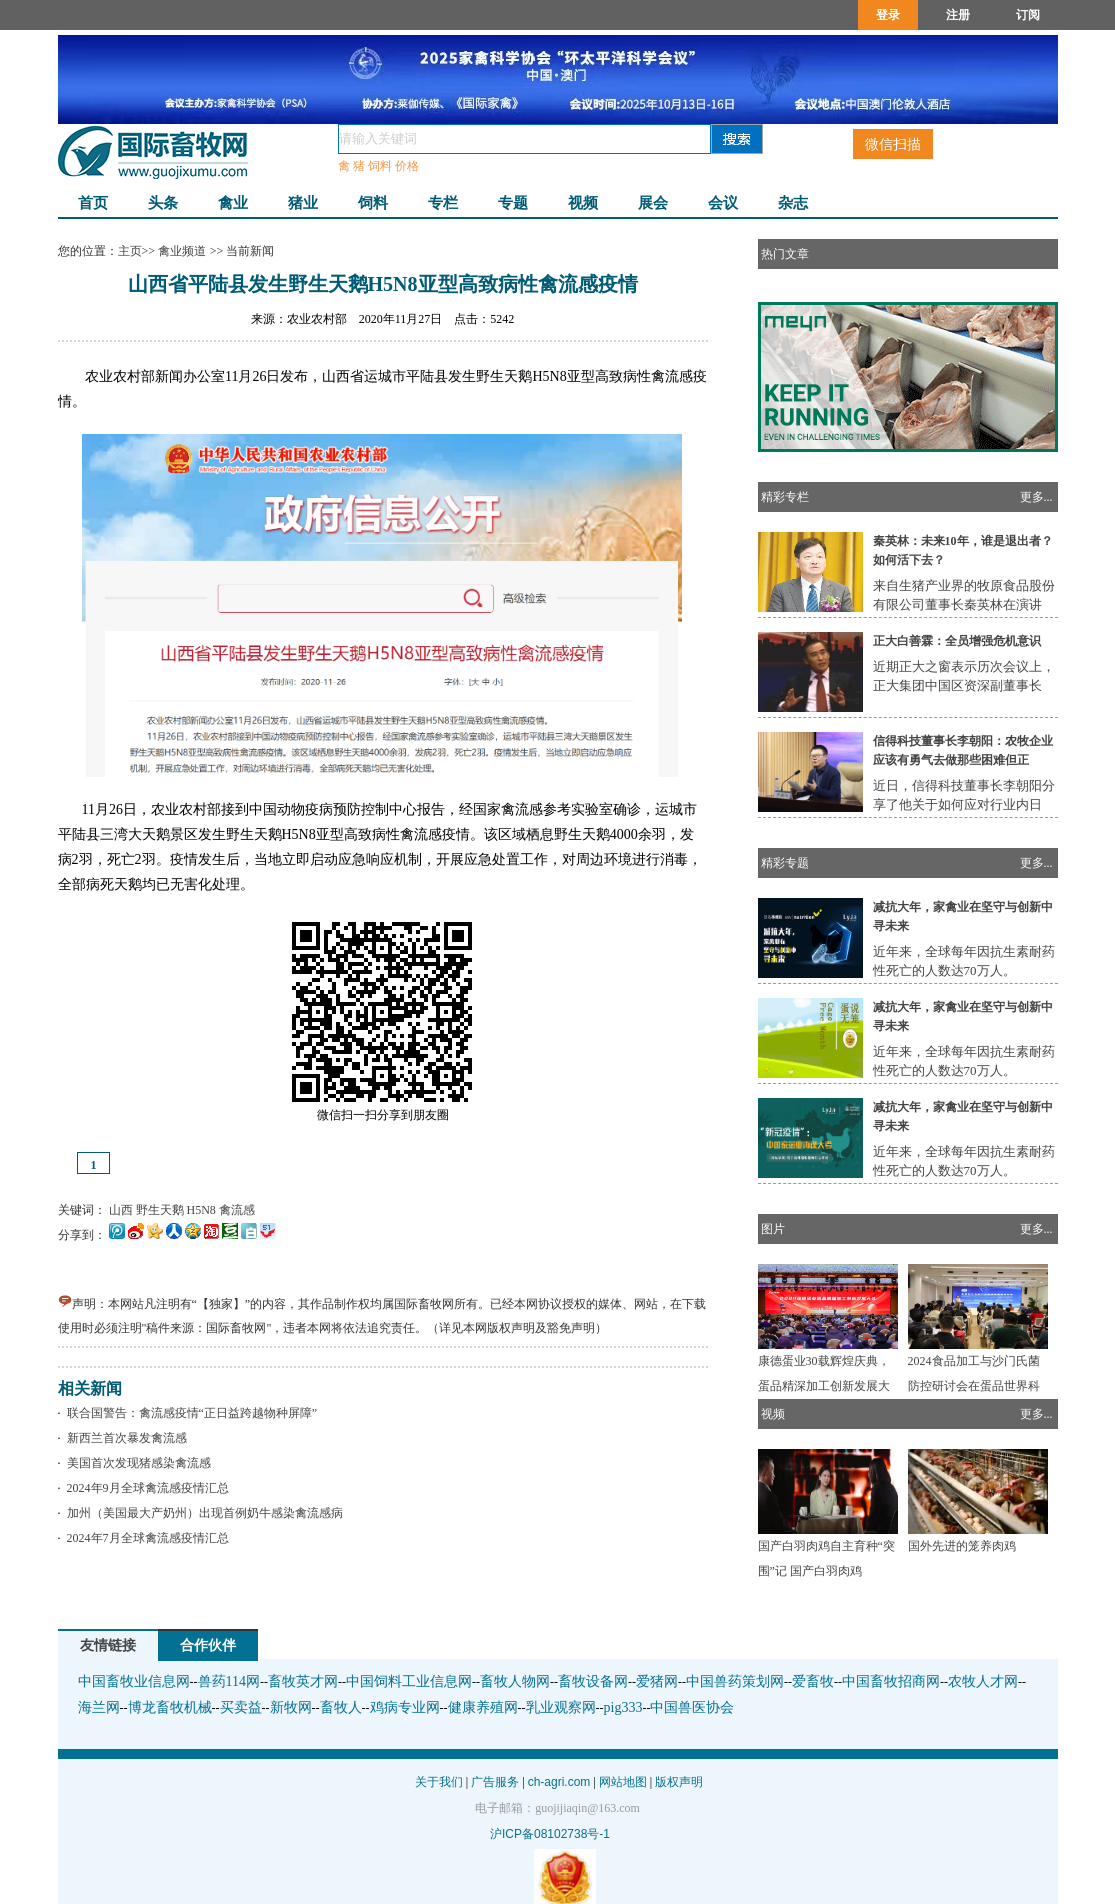 The width and height of the screenshot is (1115, 1904). What do you see at coordinates (559, 1782) in the screenshot?
I see `ch-agri.com` at bounding box center [559, 1782].